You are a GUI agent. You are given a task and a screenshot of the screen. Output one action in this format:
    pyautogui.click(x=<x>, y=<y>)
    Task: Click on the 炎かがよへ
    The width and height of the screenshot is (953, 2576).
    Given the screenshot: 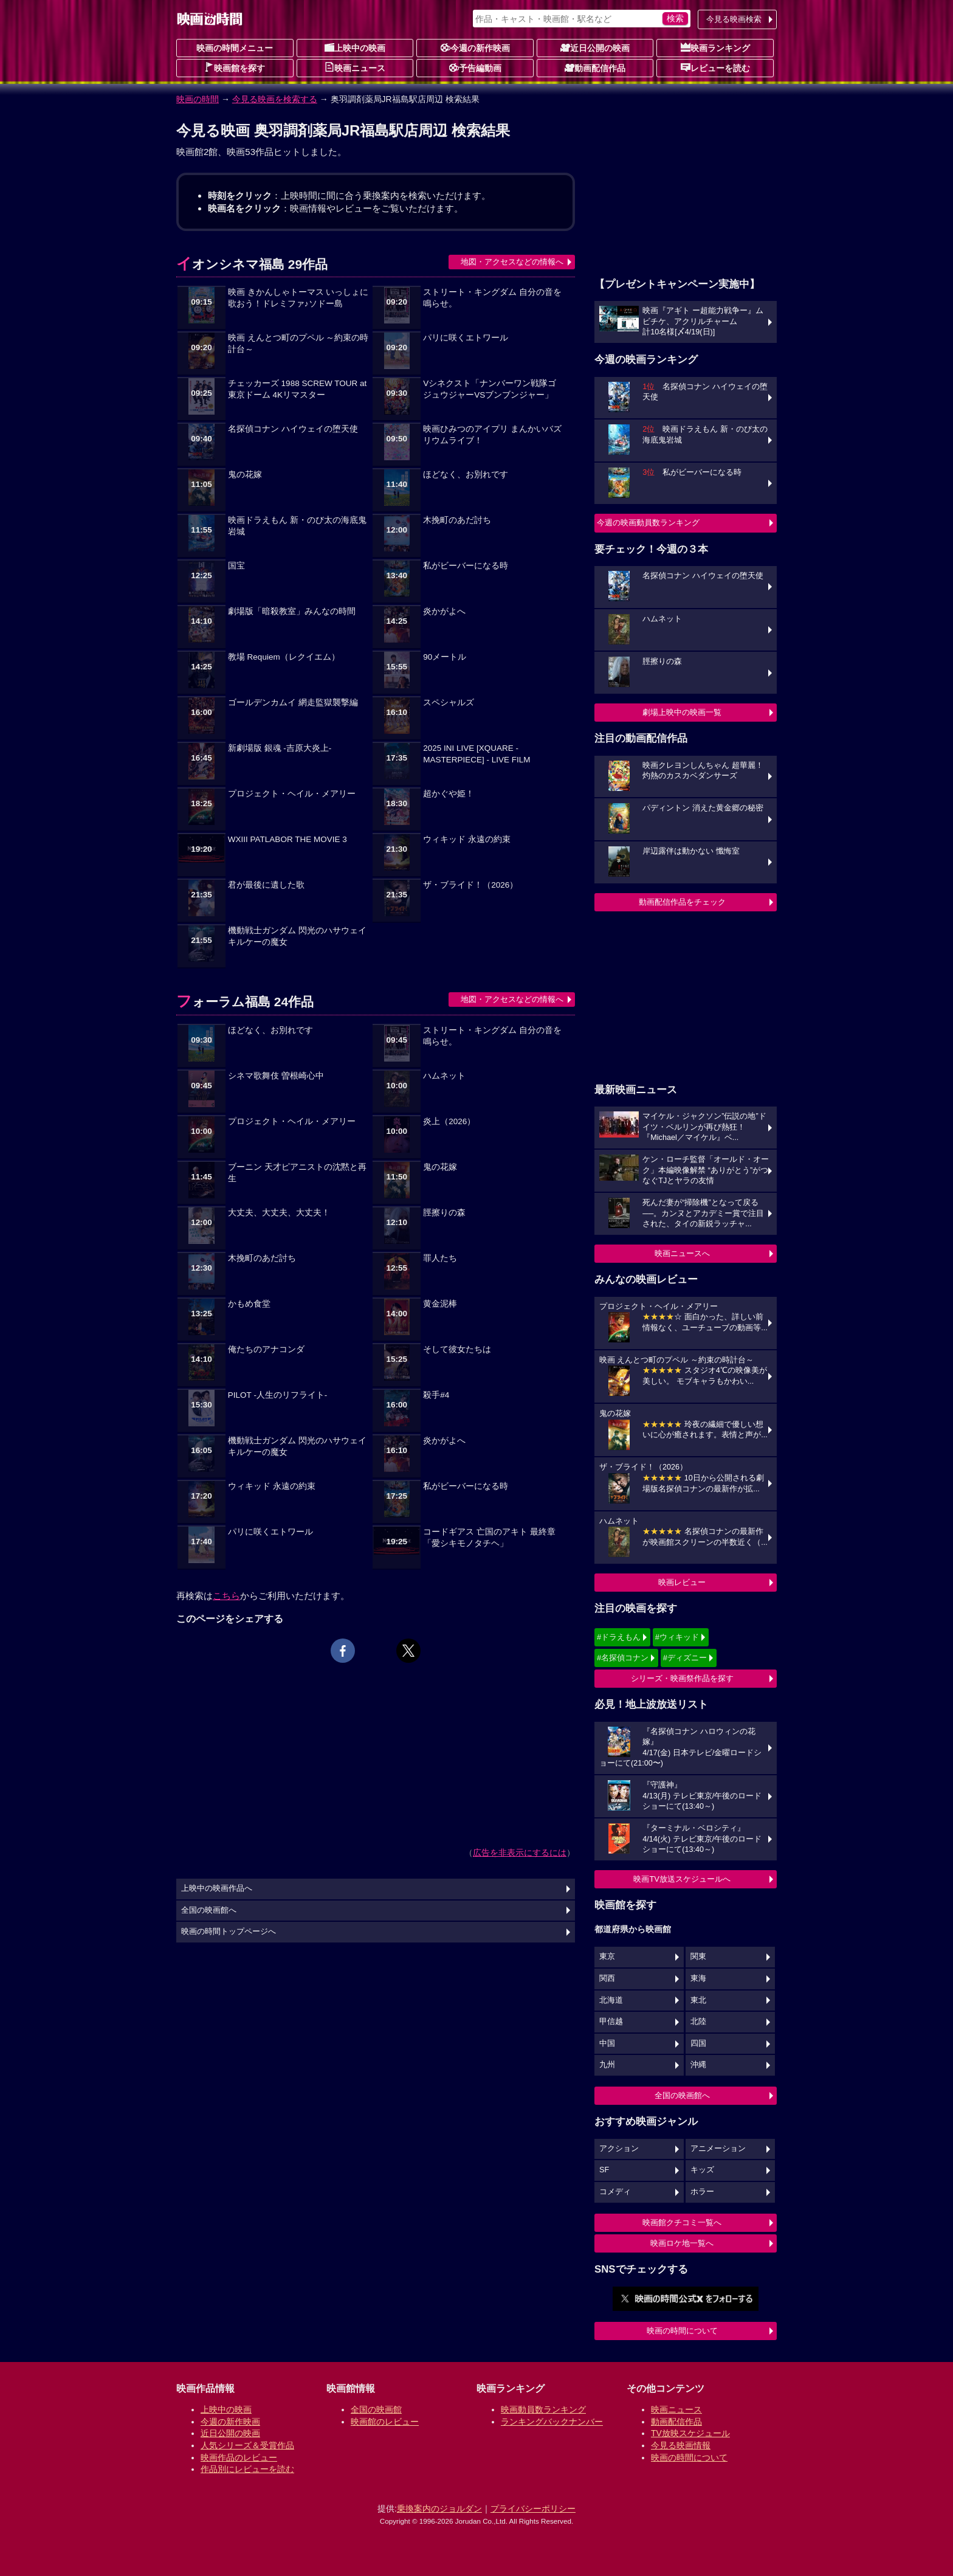 What is the action you would take?
    pyautogui.click(x=444, y=611)
    